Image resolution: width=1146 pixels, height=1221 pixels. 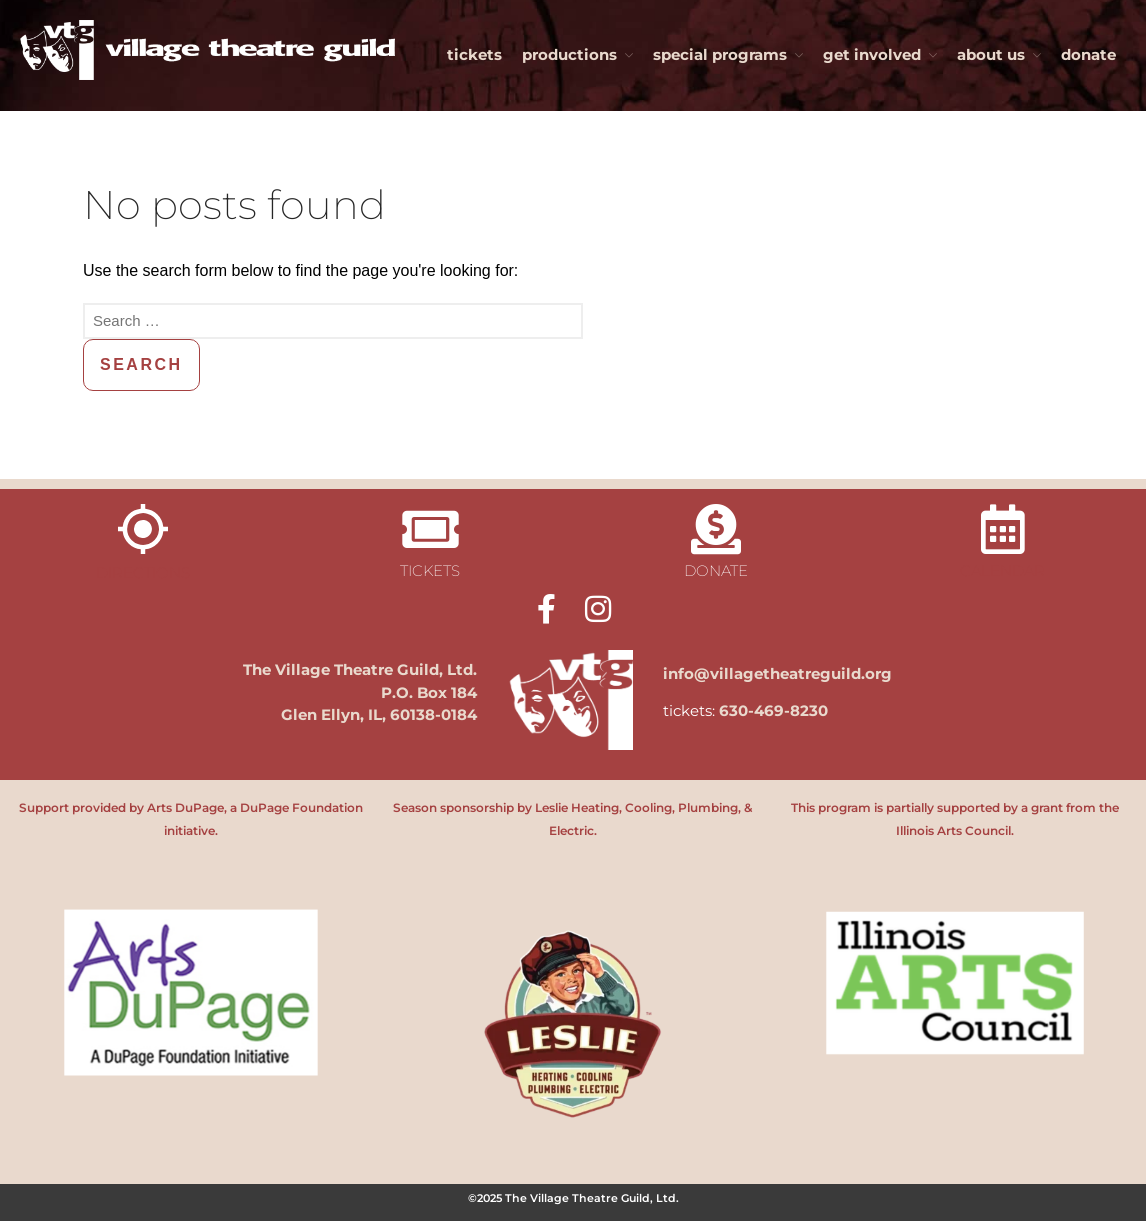 What do you see at coordinates (777, 673) in the screenshot?
I see `info@villagetheatreguild.org` at bounding box center [777, 673].